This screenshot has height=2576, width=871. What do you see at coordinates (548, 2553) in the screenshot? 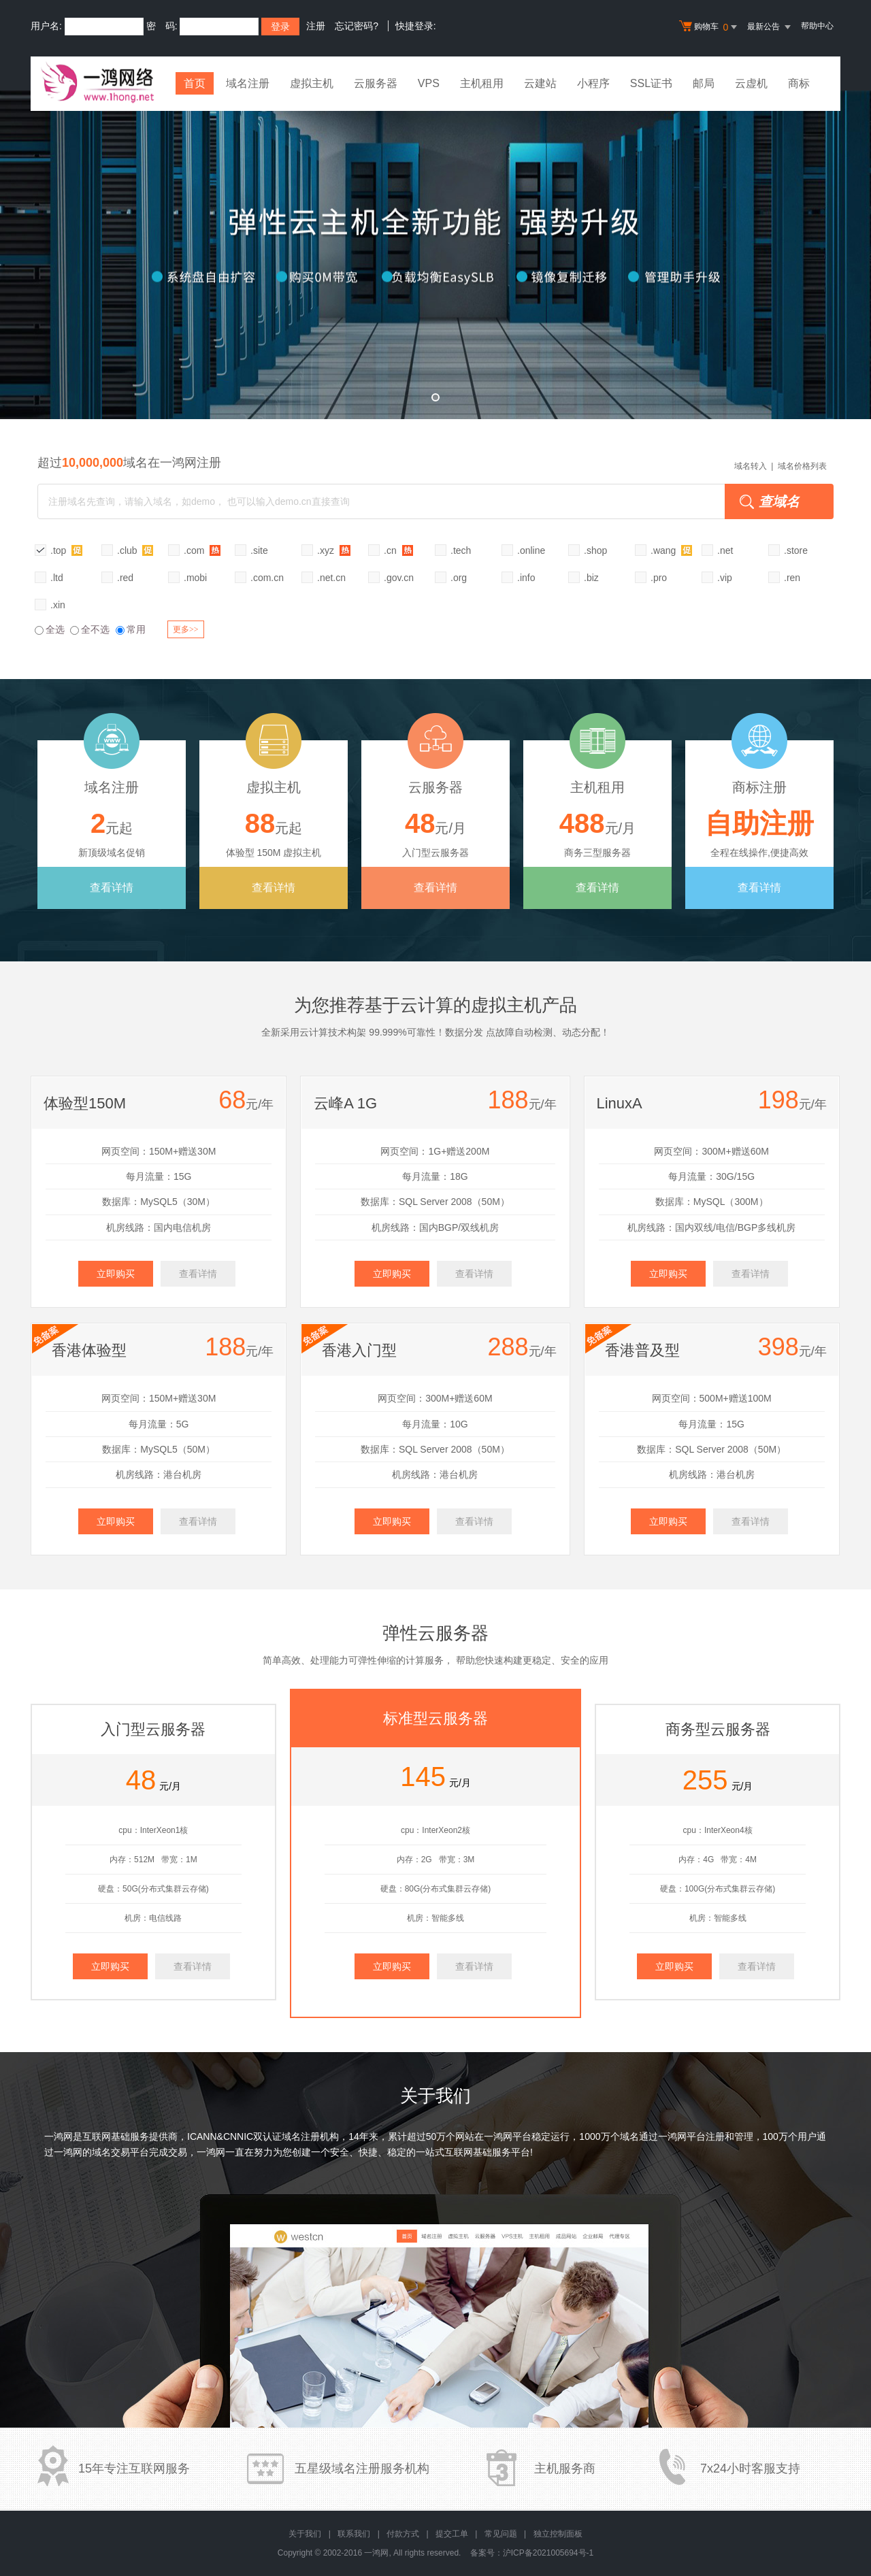
I see `沪ICP备2021005694号-1` at bounding box center [548, 2553].